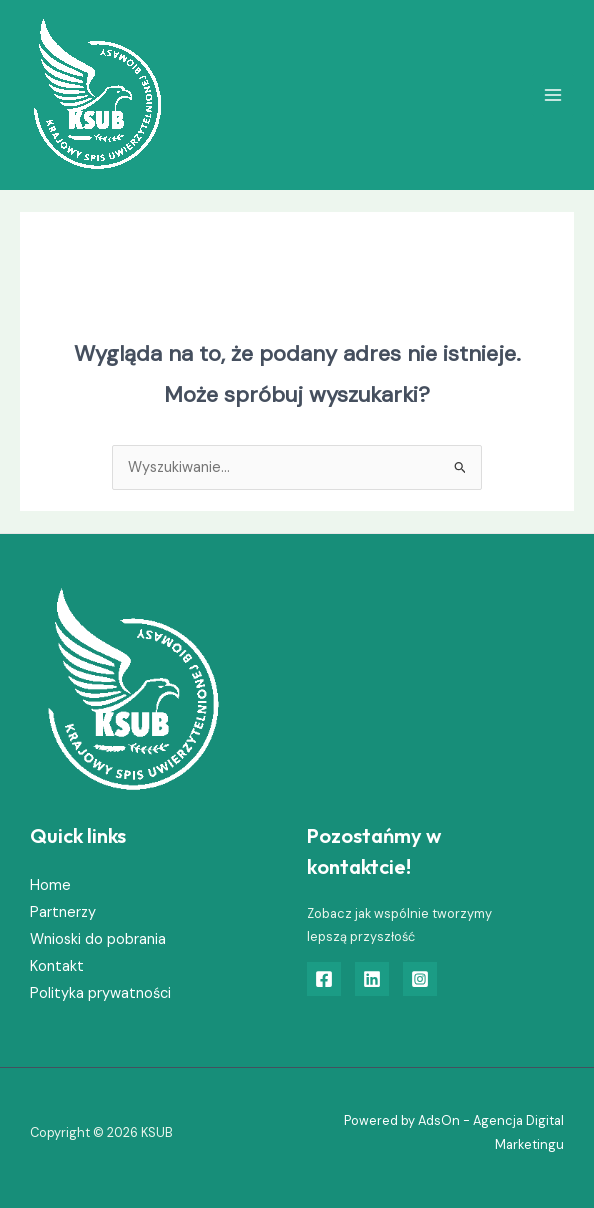  Describe the element at coordinates (98, 939) in the screenshot. I see `Wnioski do pobrania` at that location.